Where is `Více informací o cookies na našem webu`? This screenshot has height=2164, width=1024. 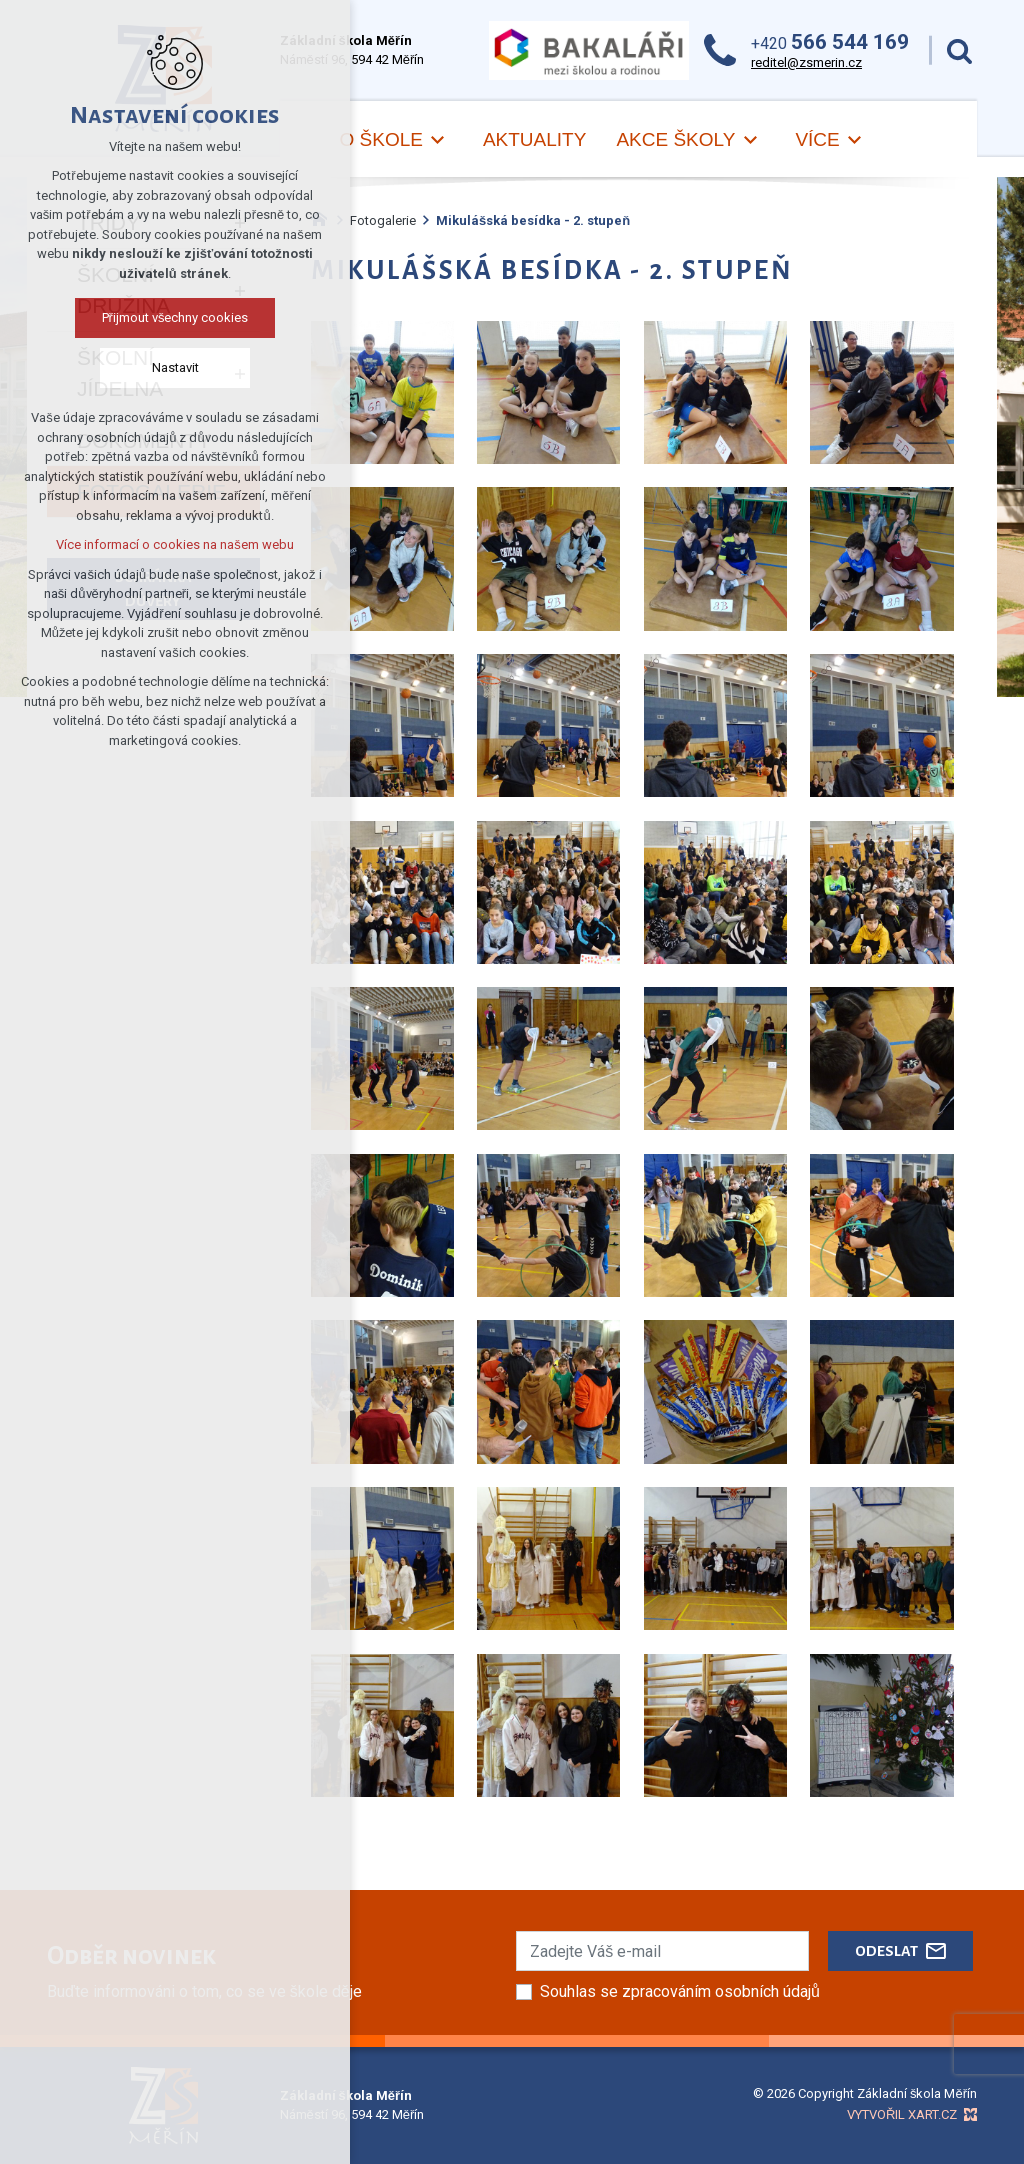 Více informací o cookies na našem webu is located at coordinates (175, 544).